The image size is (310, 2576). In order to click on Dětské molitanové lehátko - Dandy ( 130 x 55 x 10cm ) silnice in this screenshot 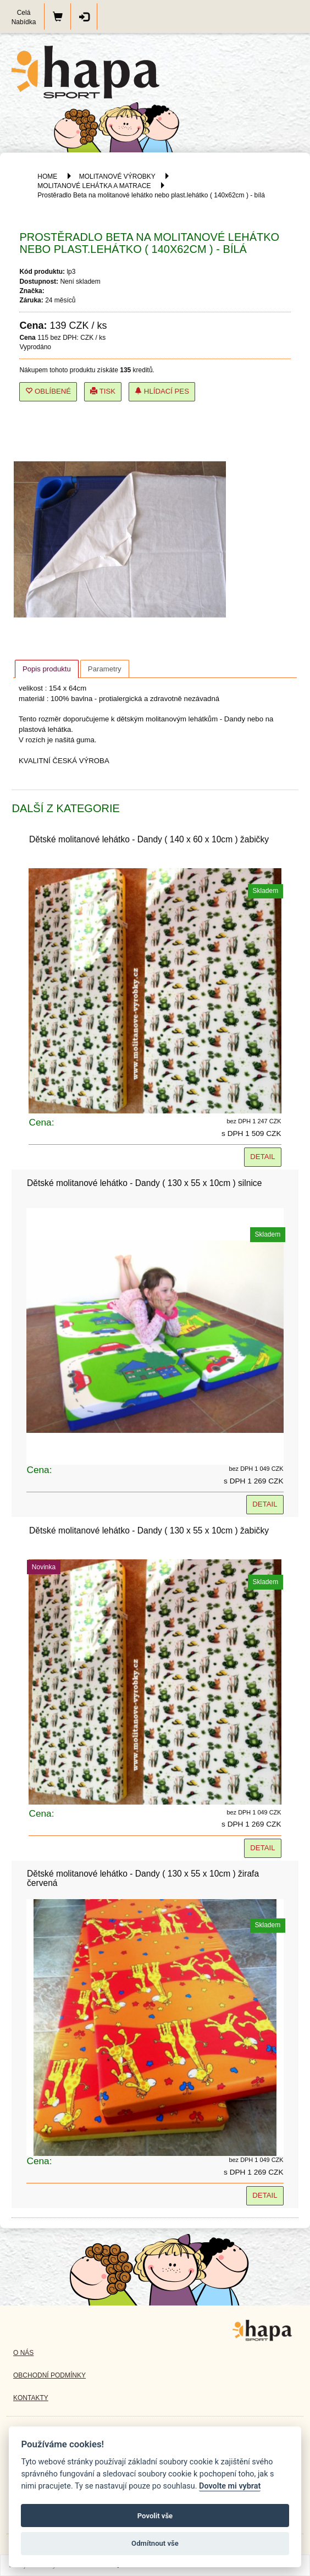, I will do `click(144, 1183)`.